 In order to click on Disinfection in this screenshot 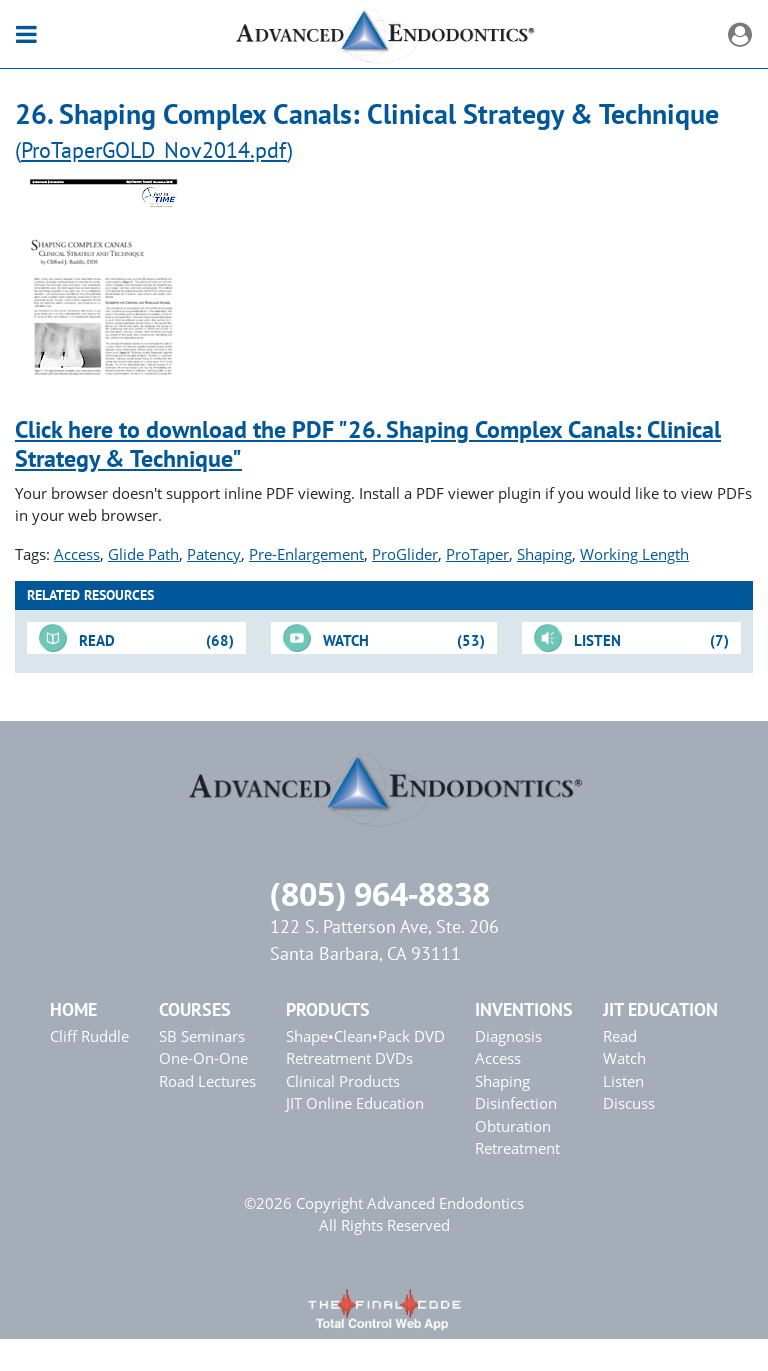, I will do `click(516, 1103)`.